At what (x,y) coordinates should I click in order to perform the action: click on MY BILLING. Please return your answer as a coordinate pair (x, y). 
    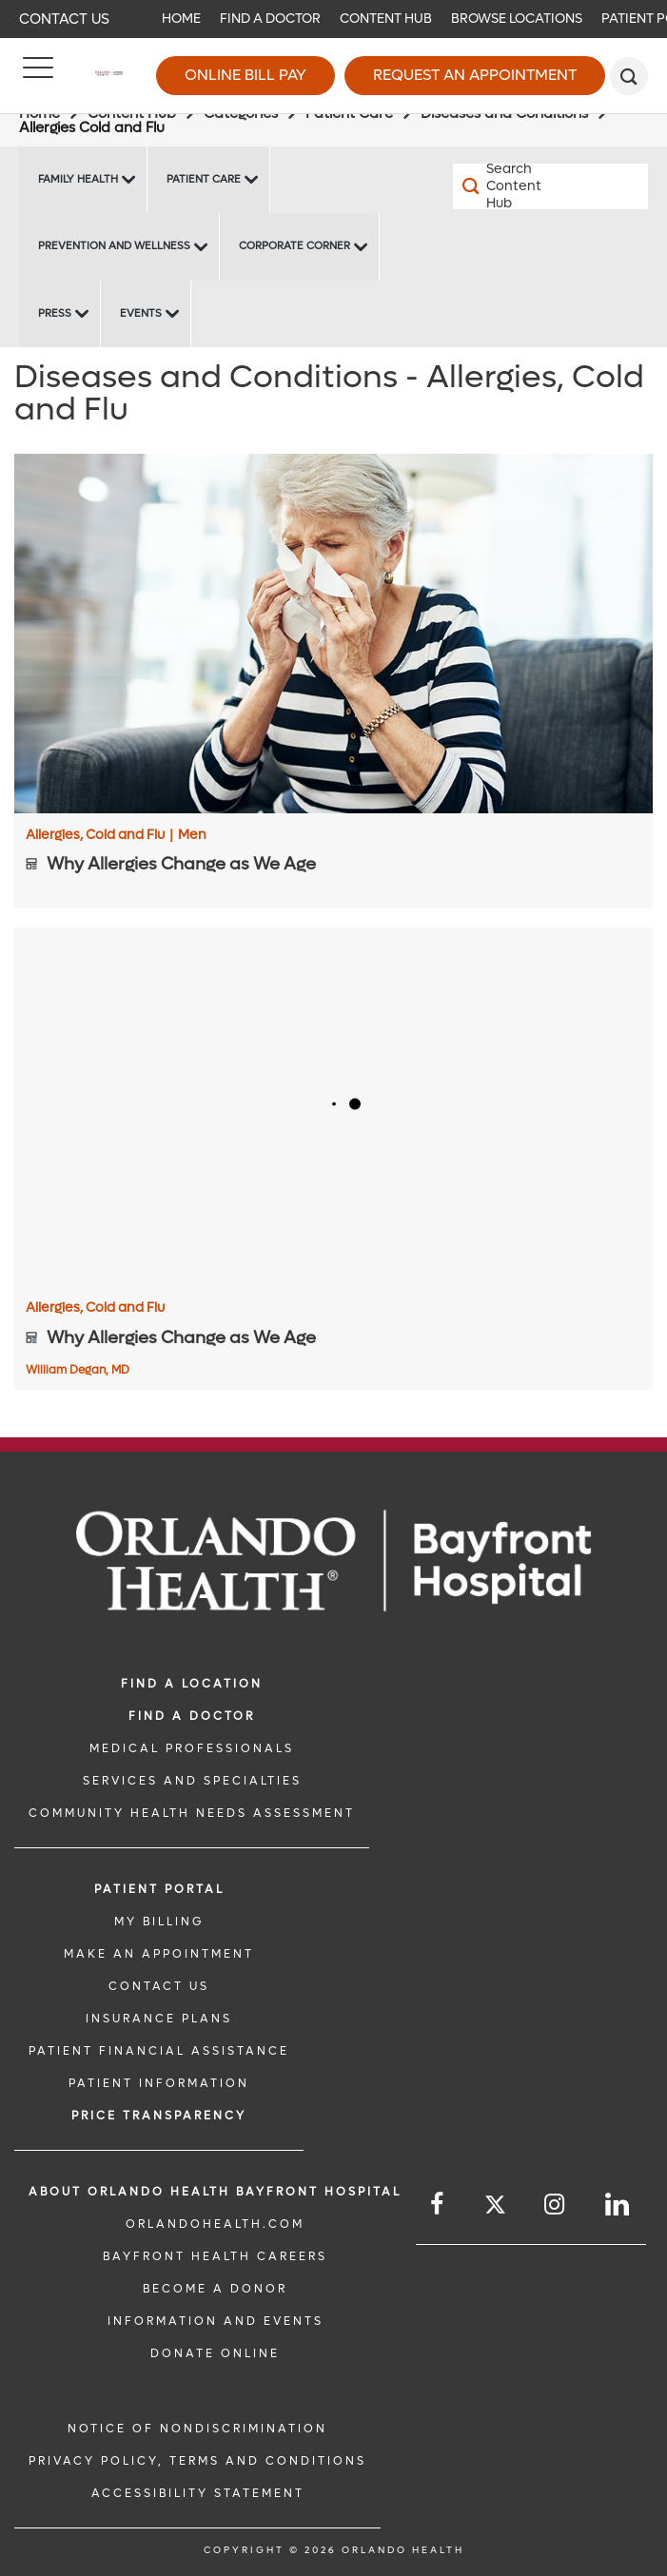
    Looking at the image, I should click on (159, 1921).